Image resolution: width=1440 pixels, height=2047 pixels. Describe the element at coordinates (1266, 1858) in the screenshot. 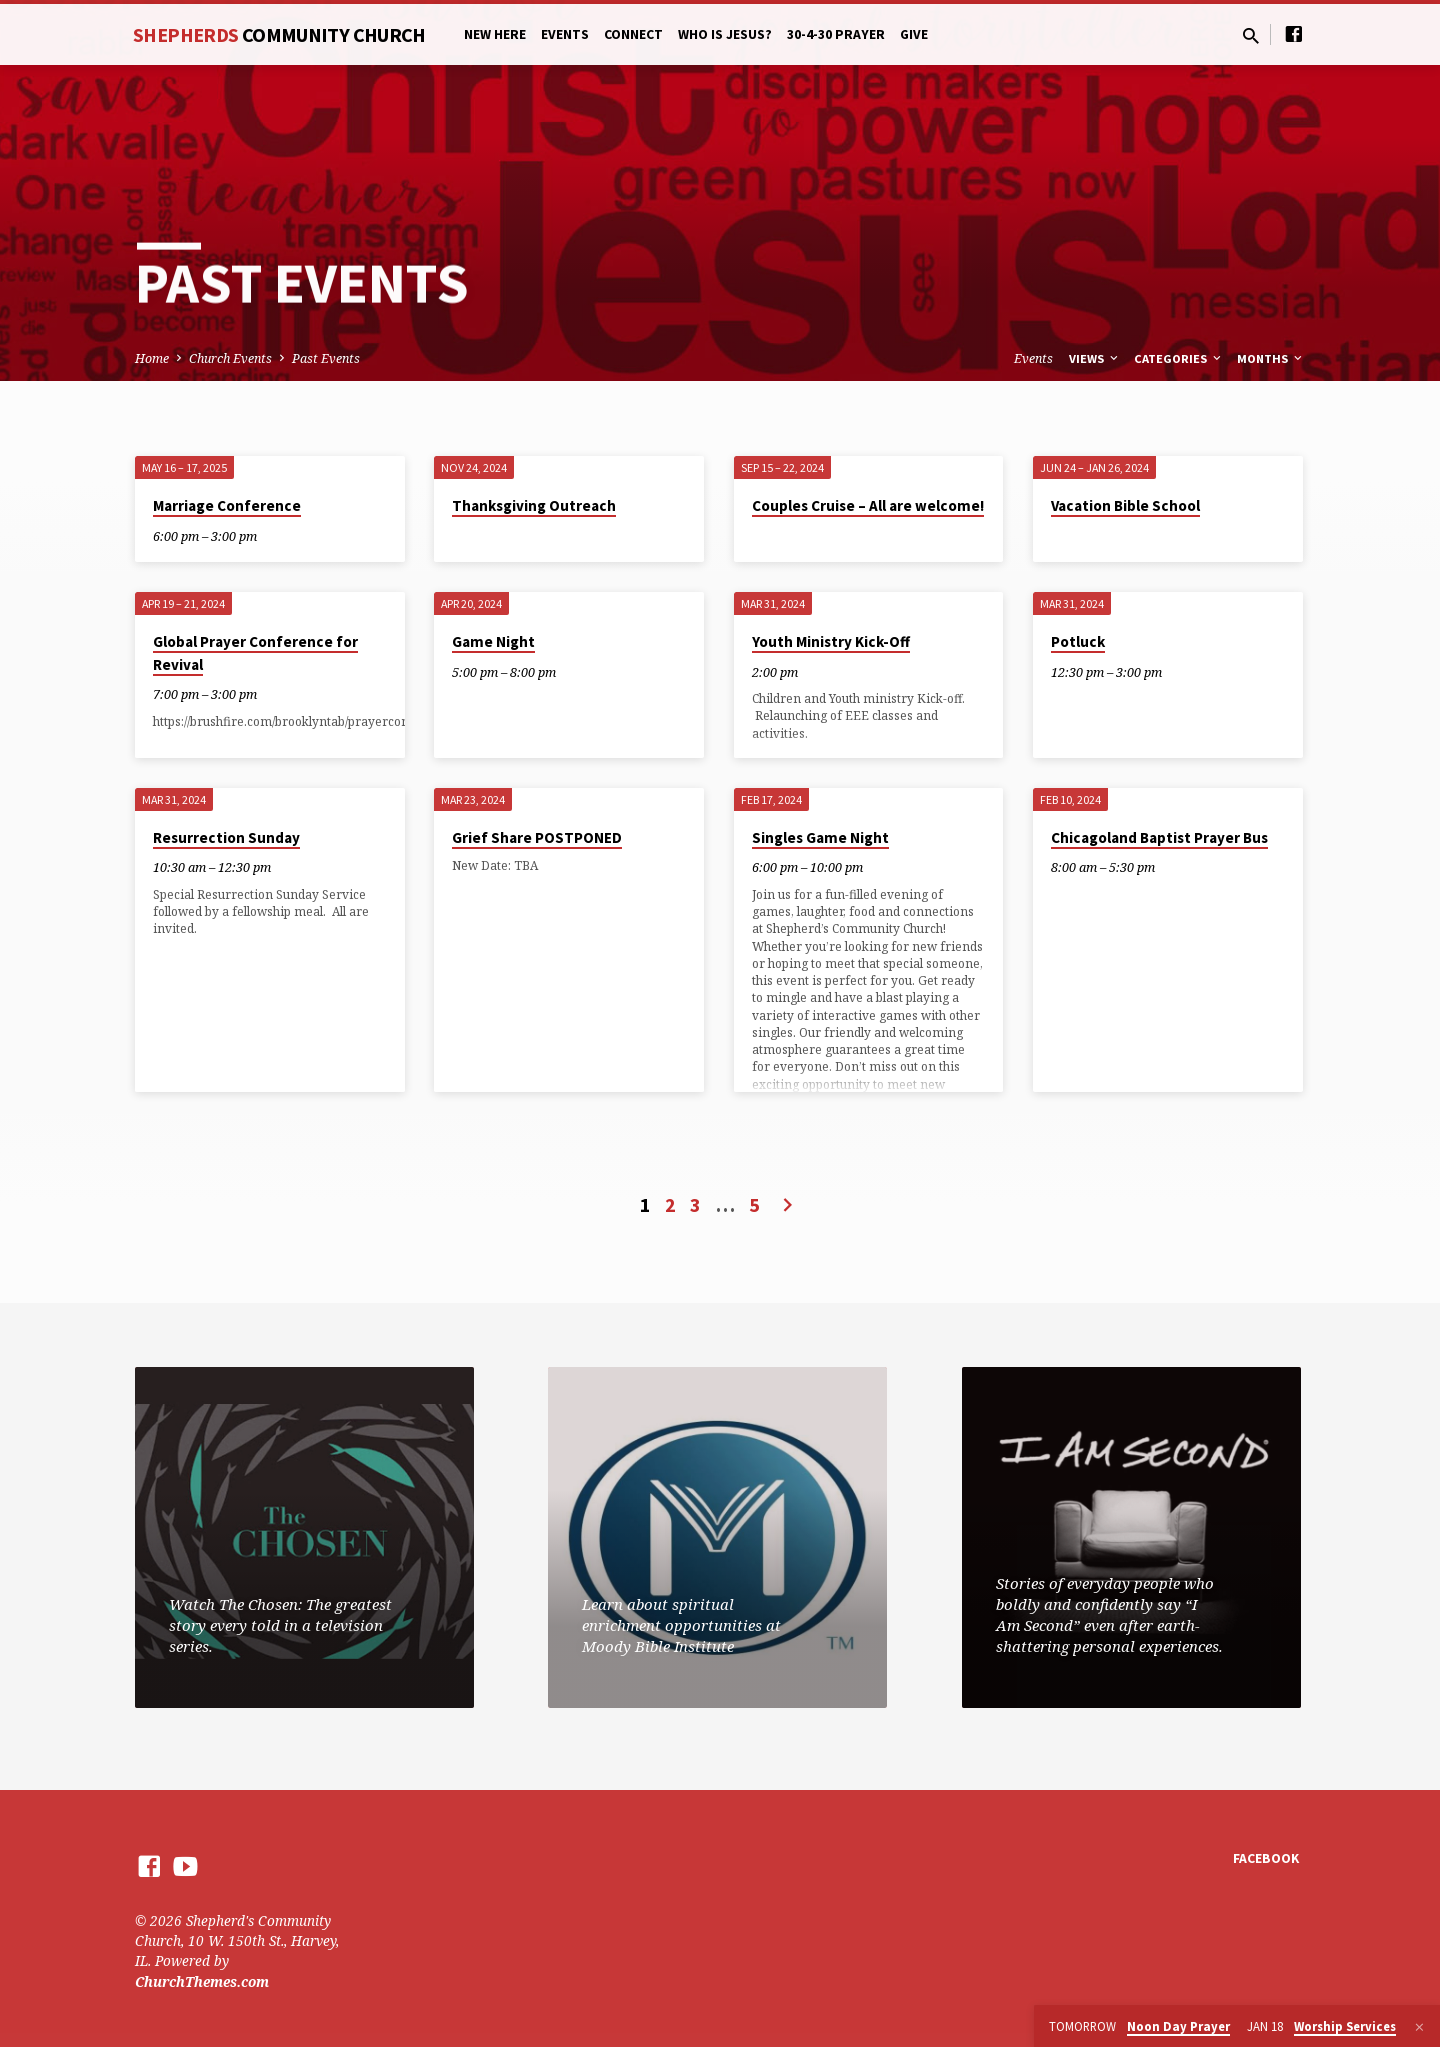

I see `Facebook` at that location.